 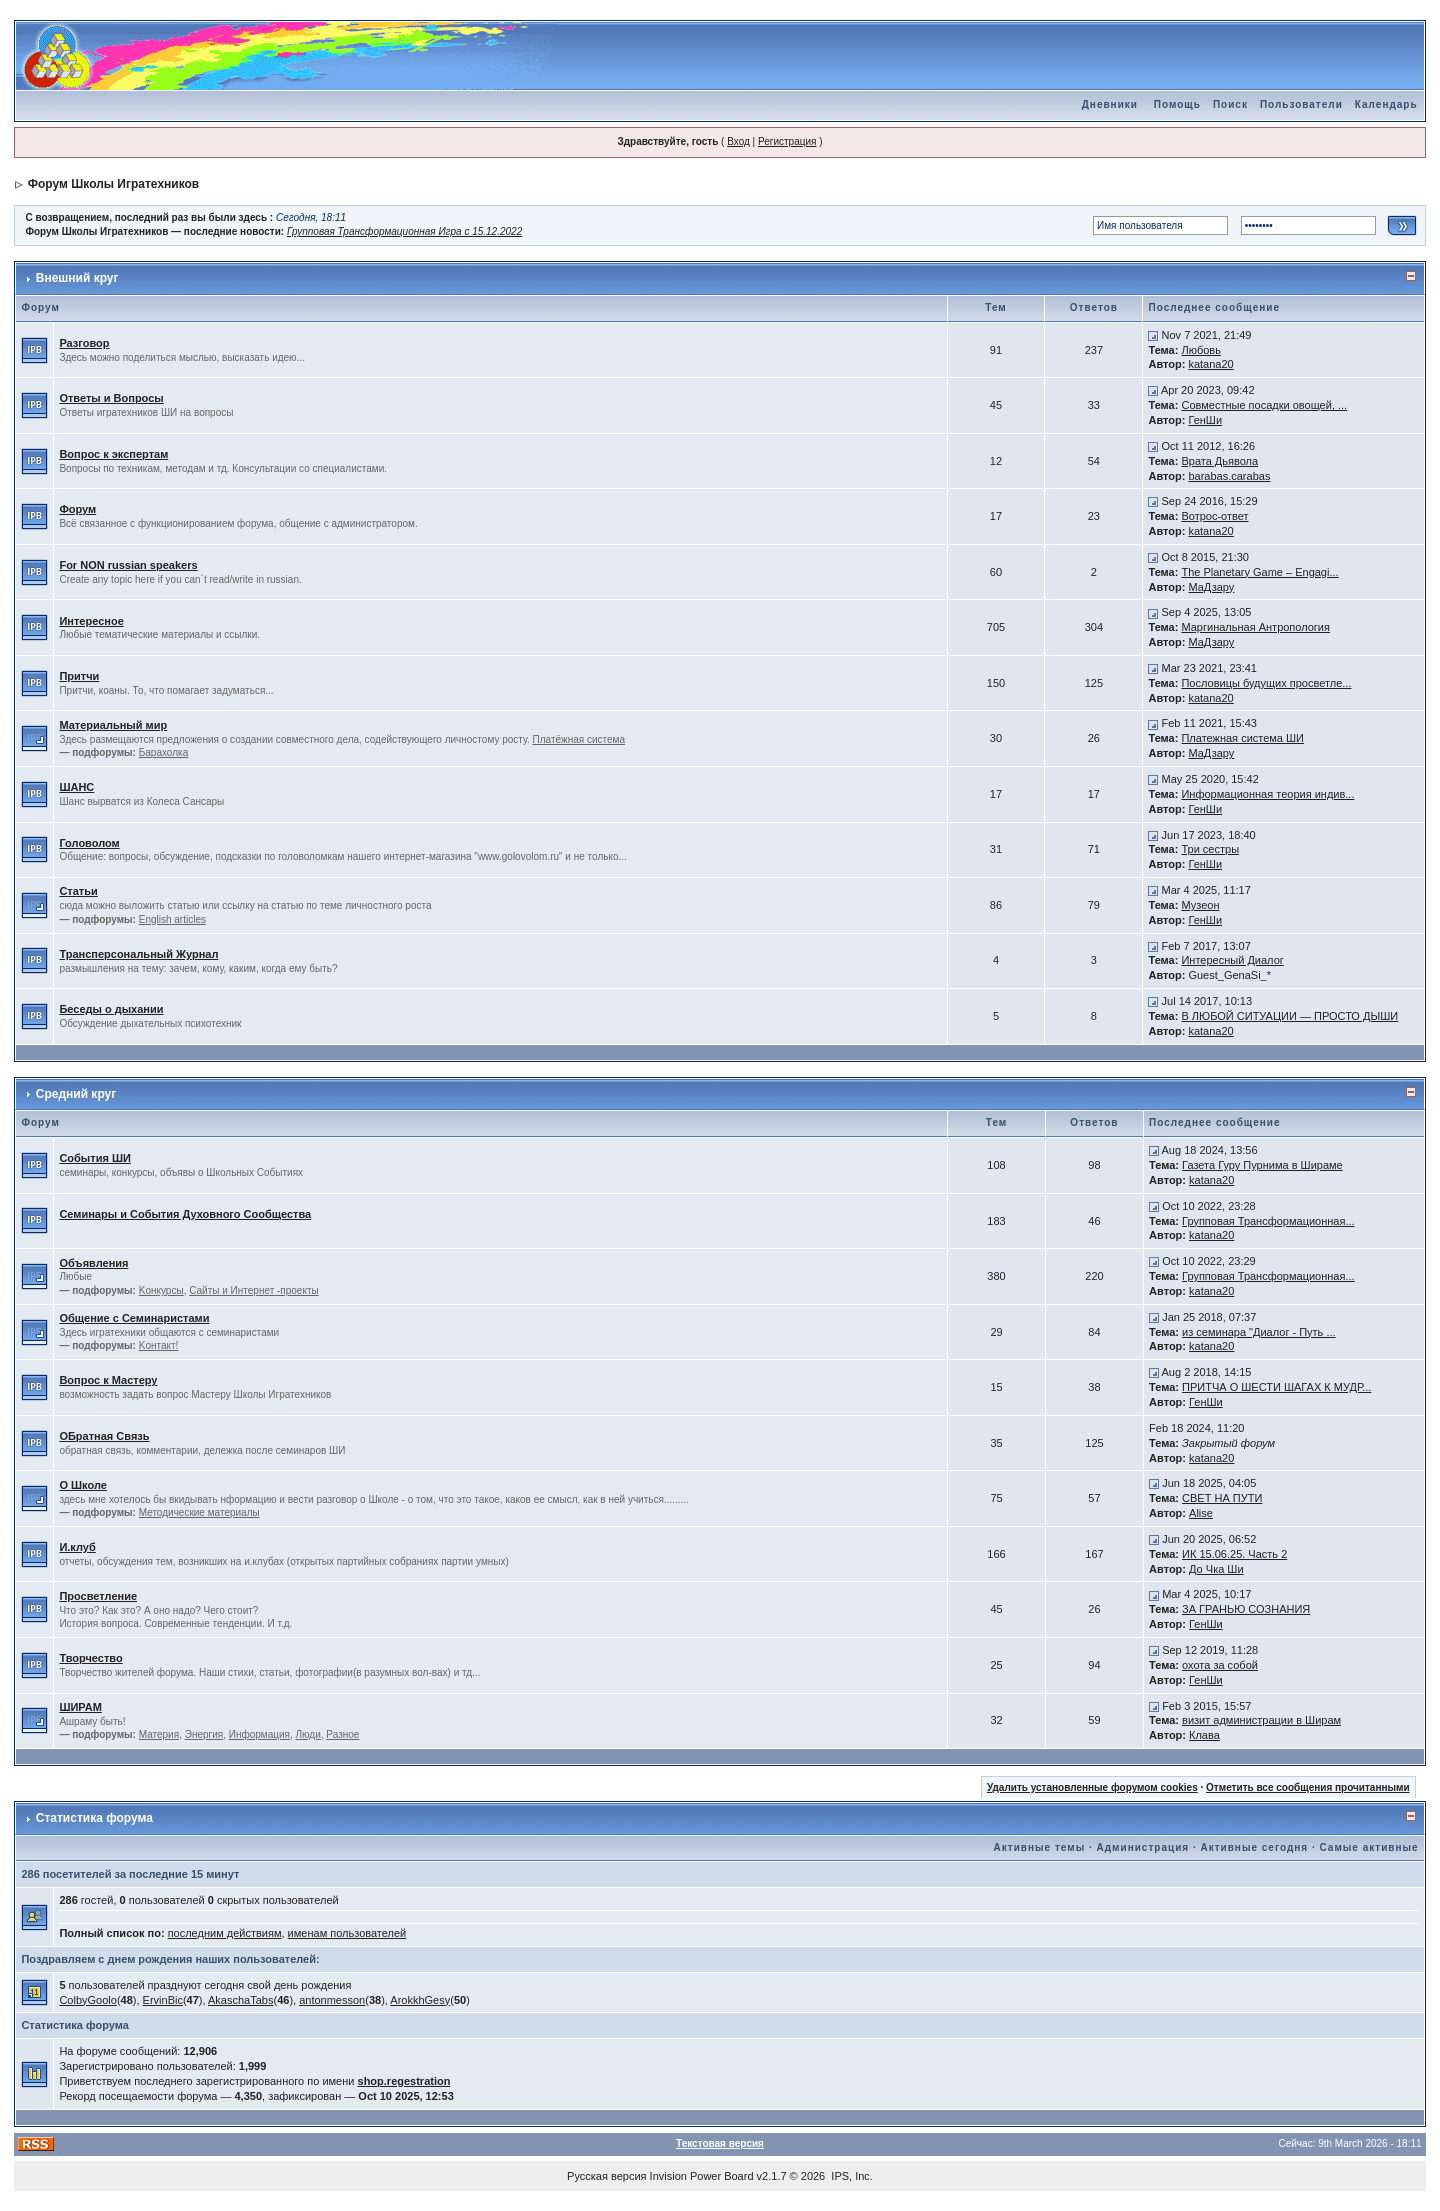 What do you see at coordinates (1301, 104) in the screenshot?
I see `Пользователи` at bounding box center [1301, 104].